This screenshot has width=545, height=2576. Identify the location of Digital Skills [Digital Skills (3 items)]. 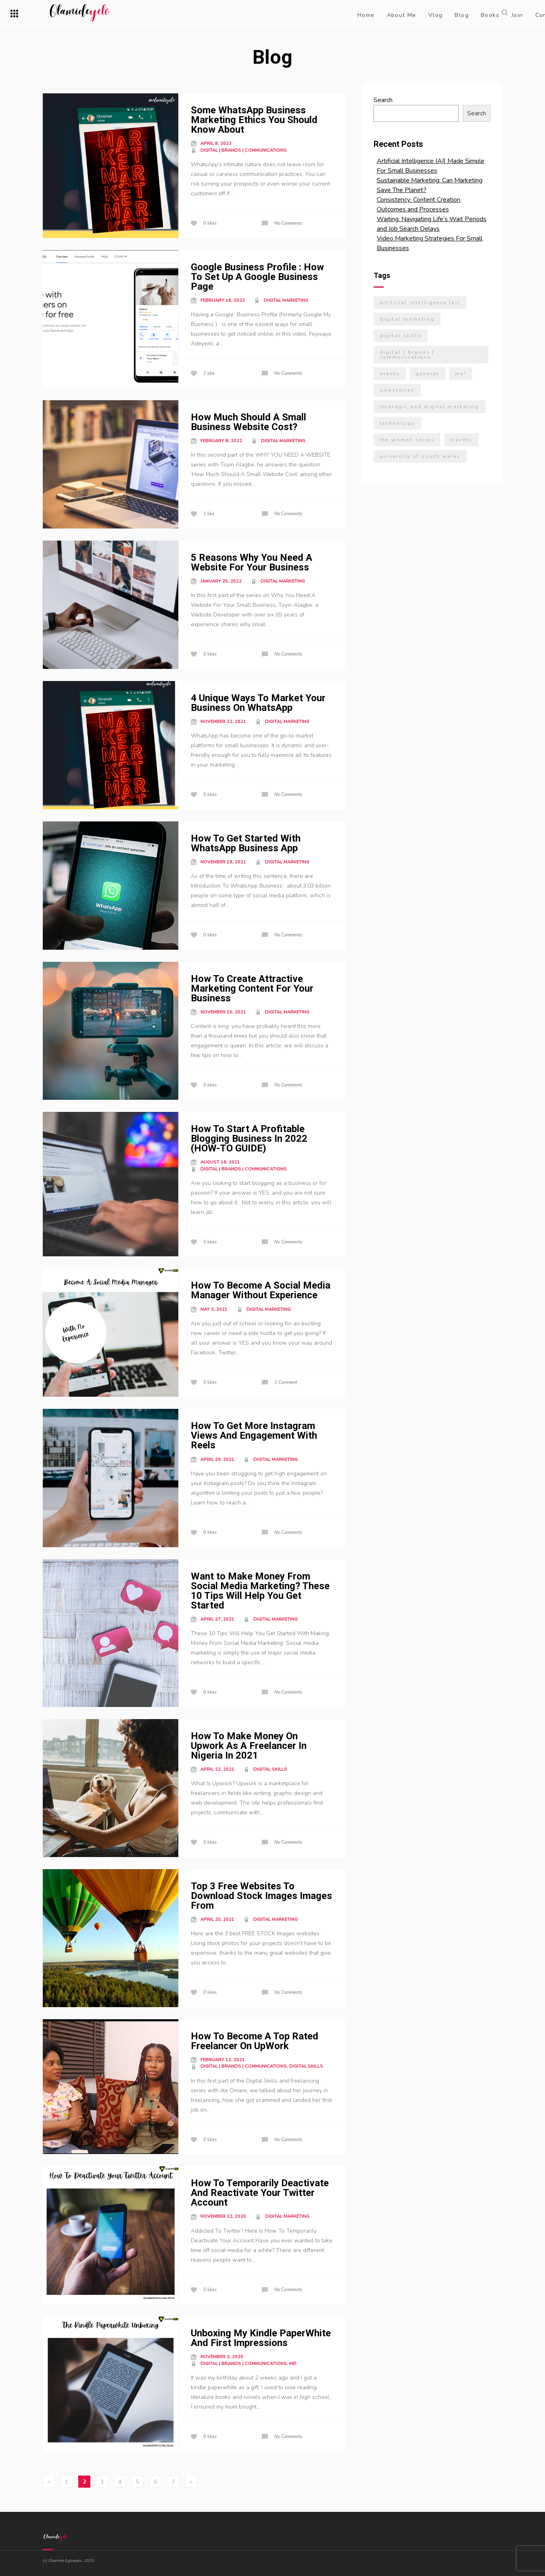
(401, 335).